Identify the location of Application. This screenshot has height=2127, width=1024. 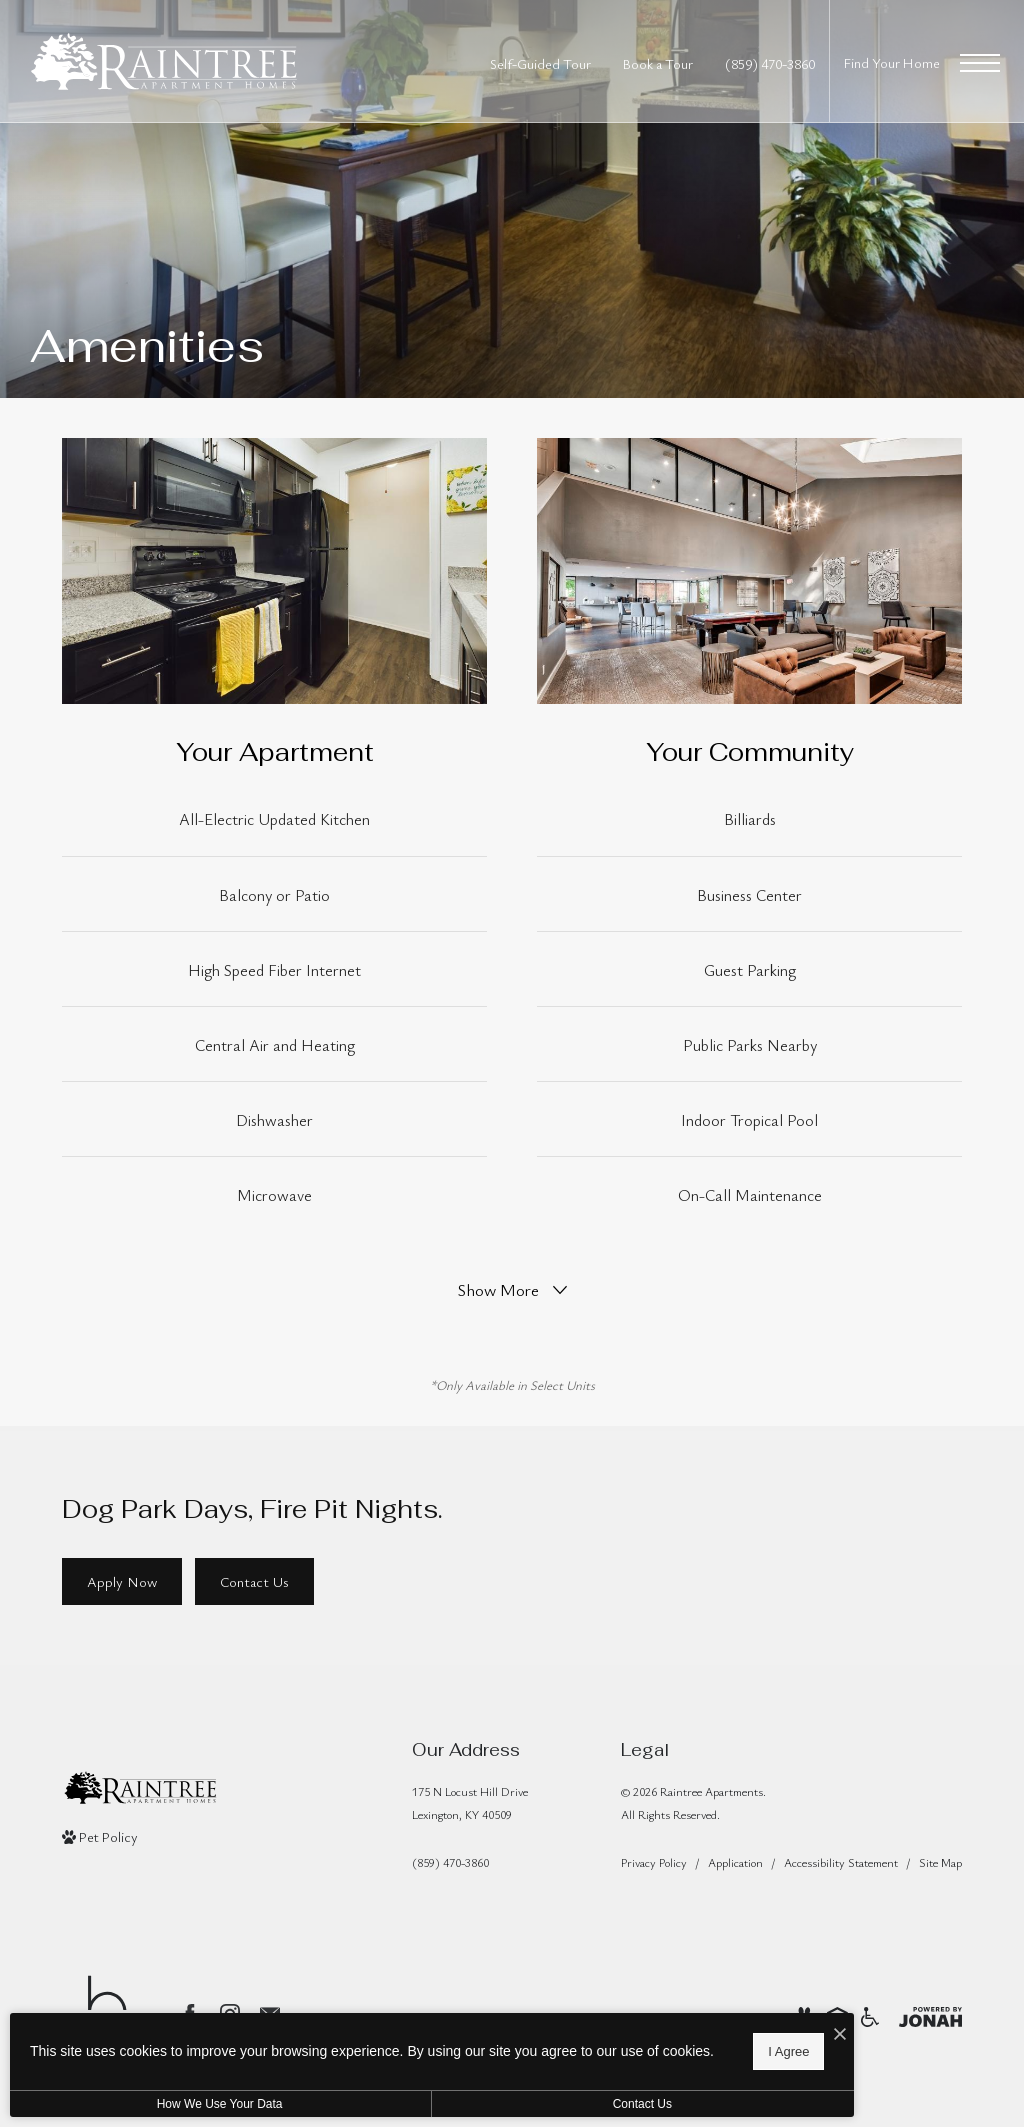
(735, 1862).